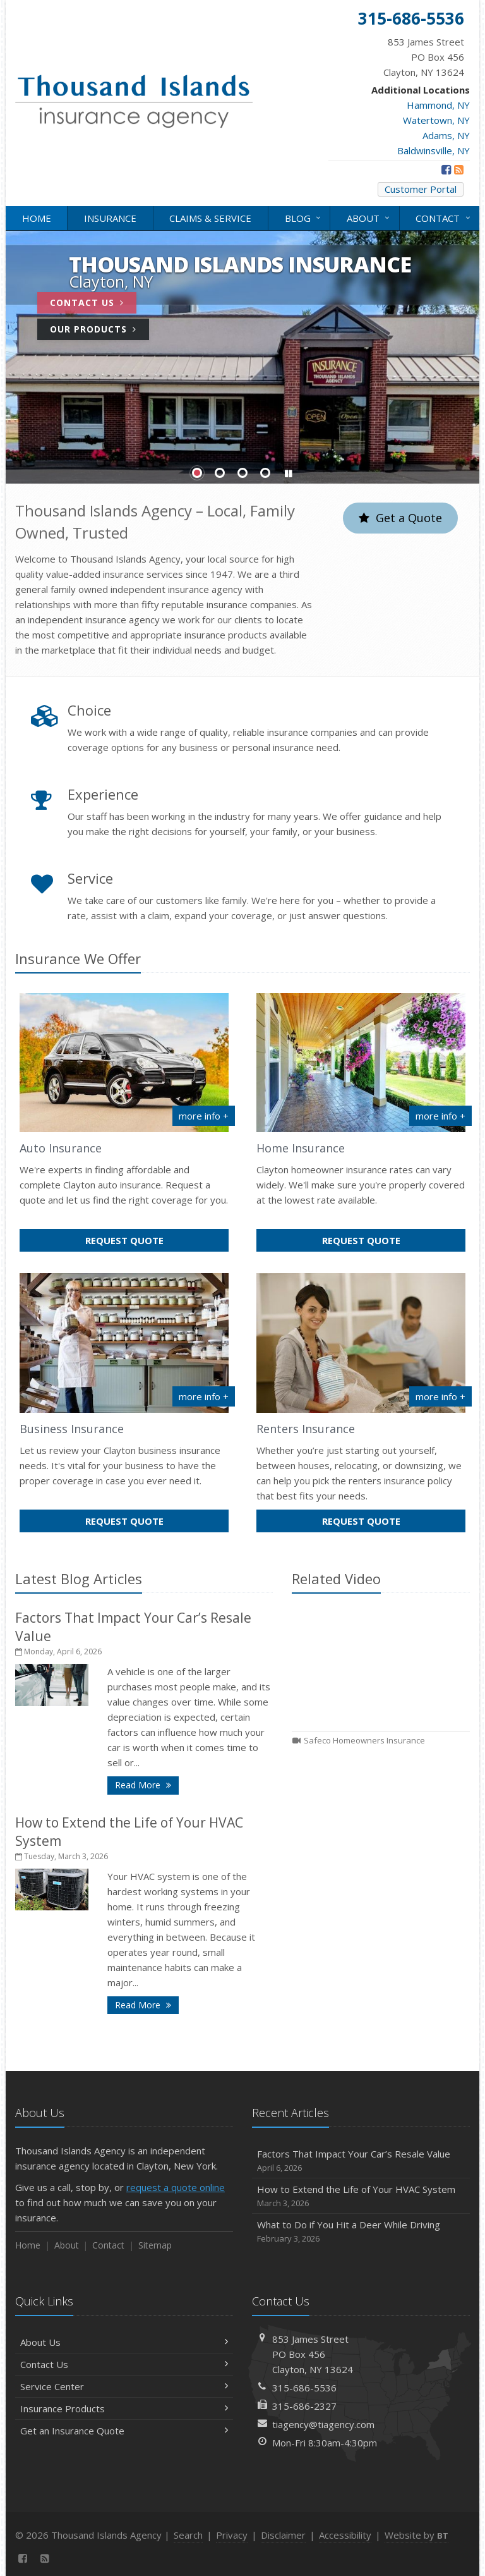 The height and width of the screenshot is (2576, 485). I want to click on [Facebook (opens in a new tab)], so click(446, 169).